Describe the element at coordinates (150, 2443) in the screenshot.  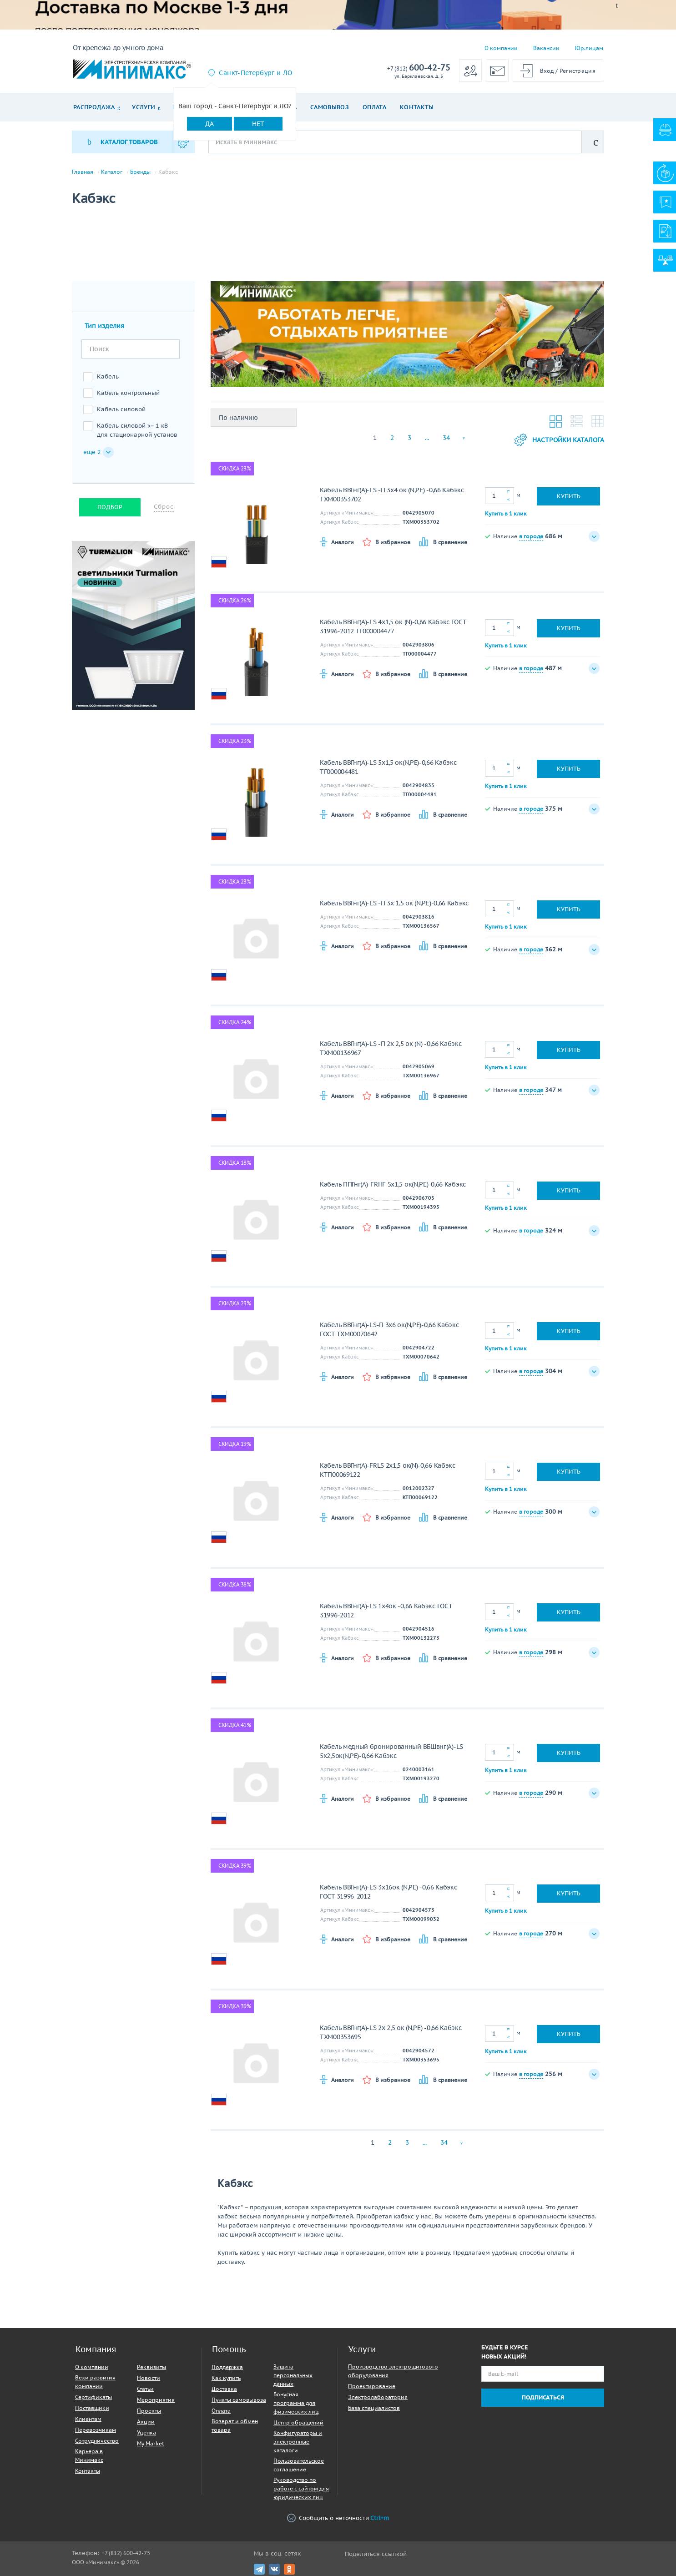
I see `My Market` at that location.